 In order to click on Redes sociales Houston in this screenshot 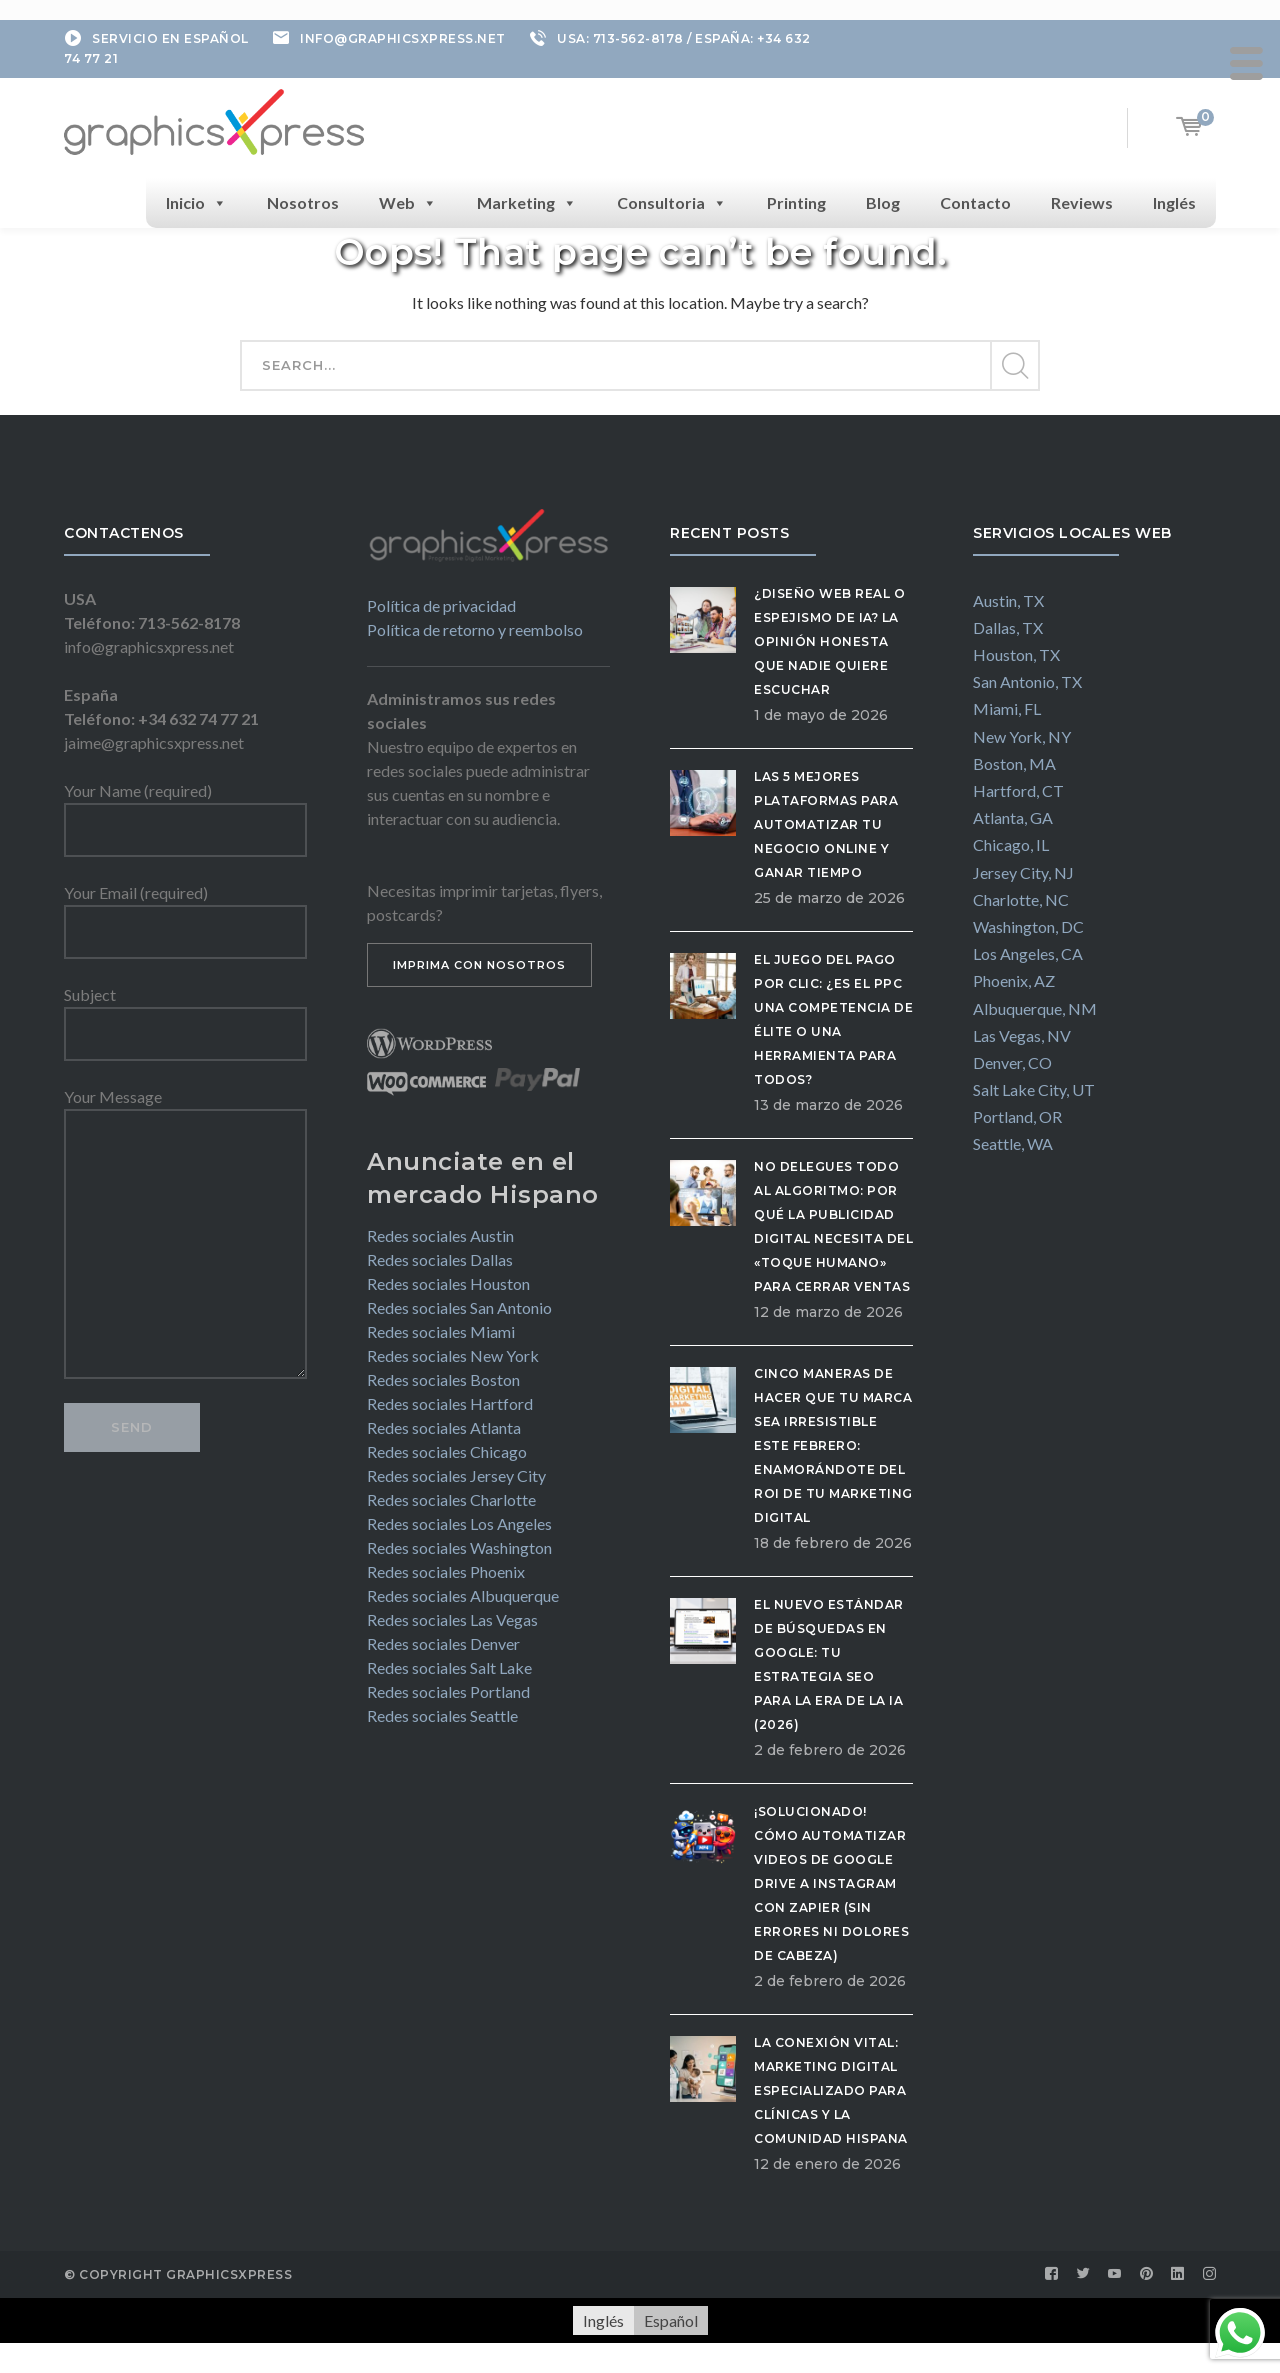, I will do `click(448, 1283)`.